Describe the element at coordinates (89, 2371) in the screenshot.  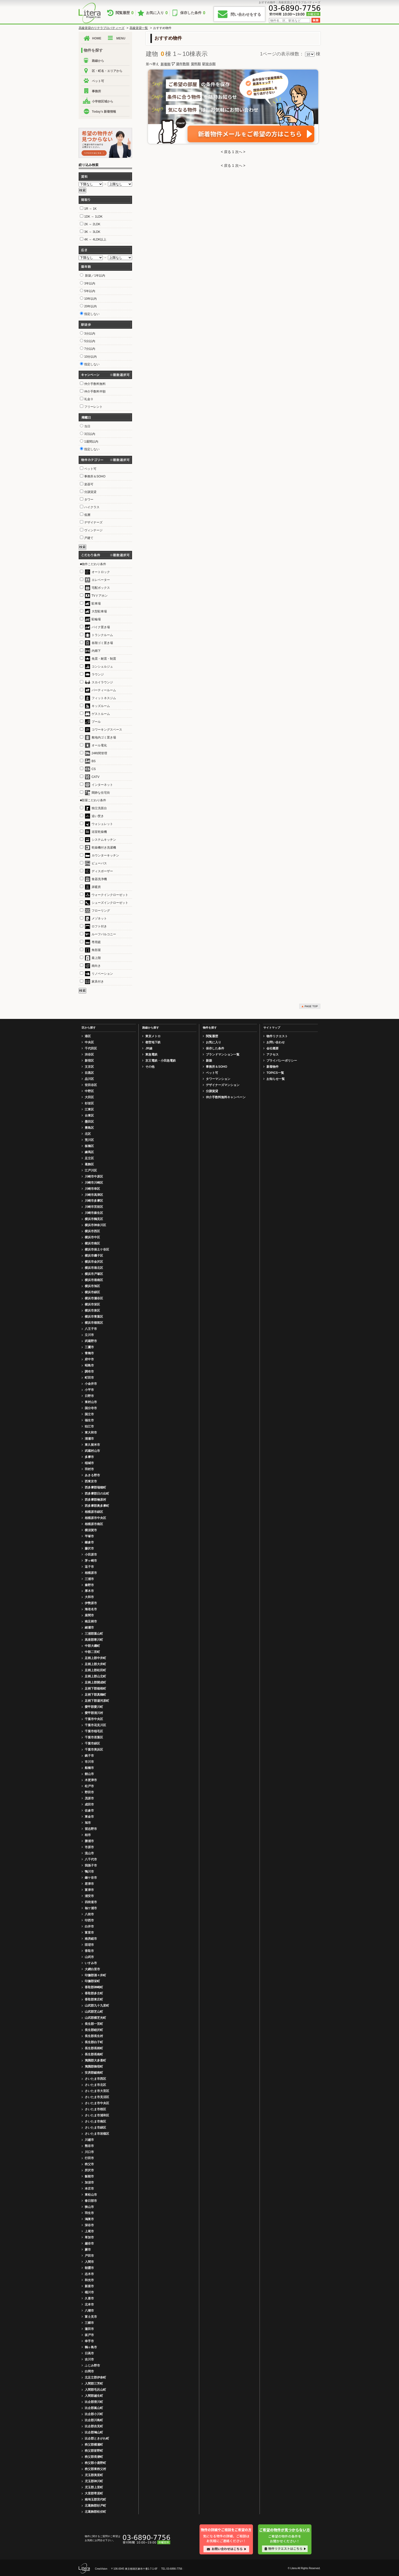
I see `白岡市` at that location.